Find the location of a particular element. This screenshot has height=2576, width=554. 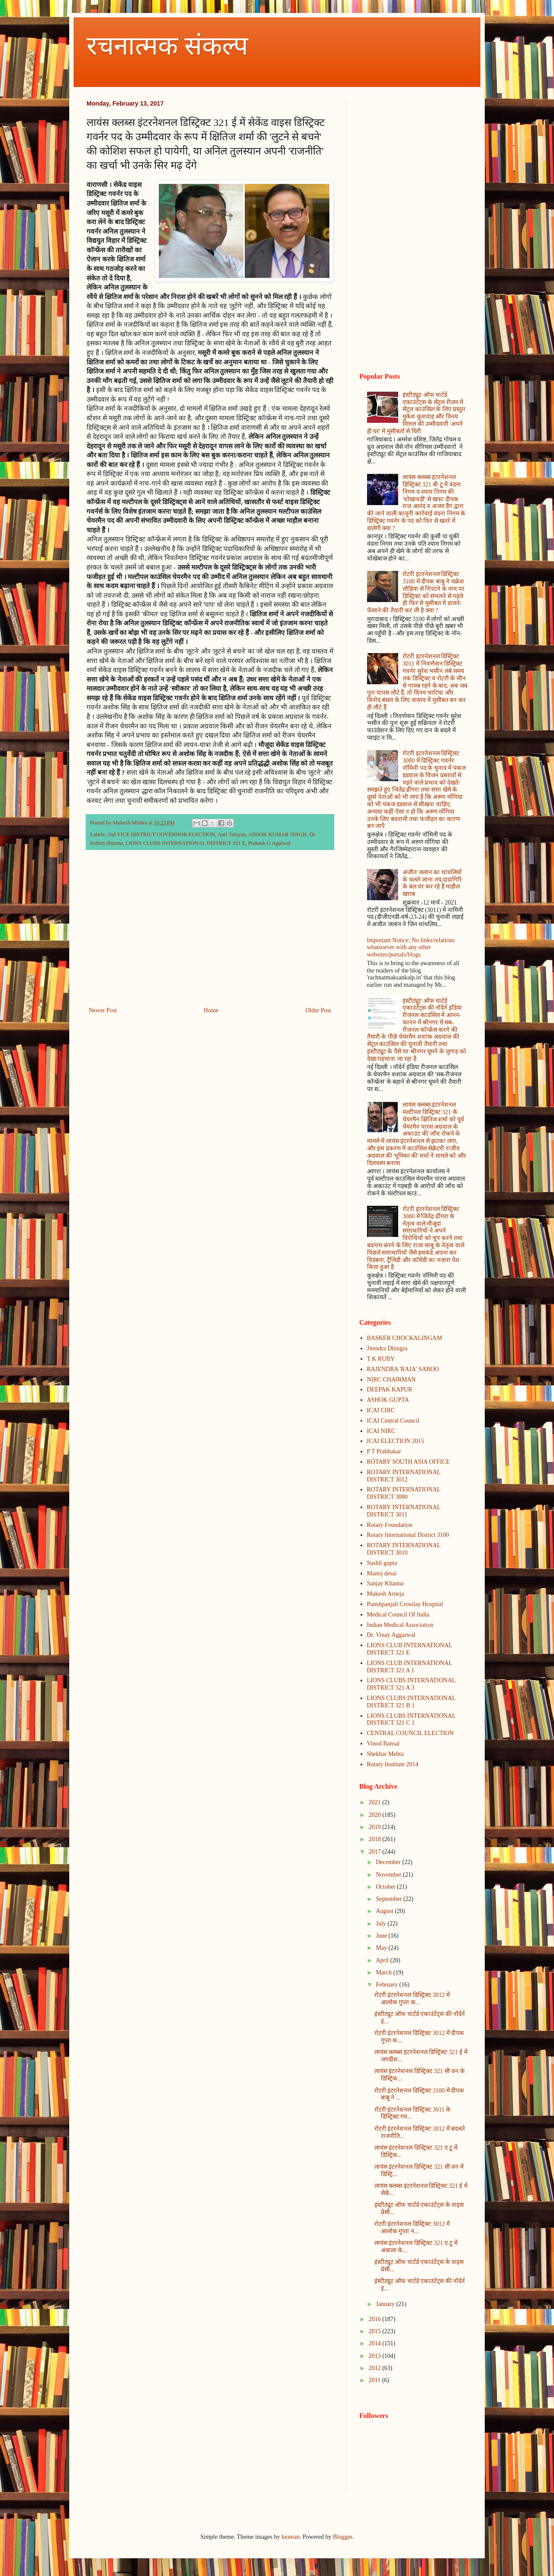

Anil Tulsyan is located at coordinates (231, 834).